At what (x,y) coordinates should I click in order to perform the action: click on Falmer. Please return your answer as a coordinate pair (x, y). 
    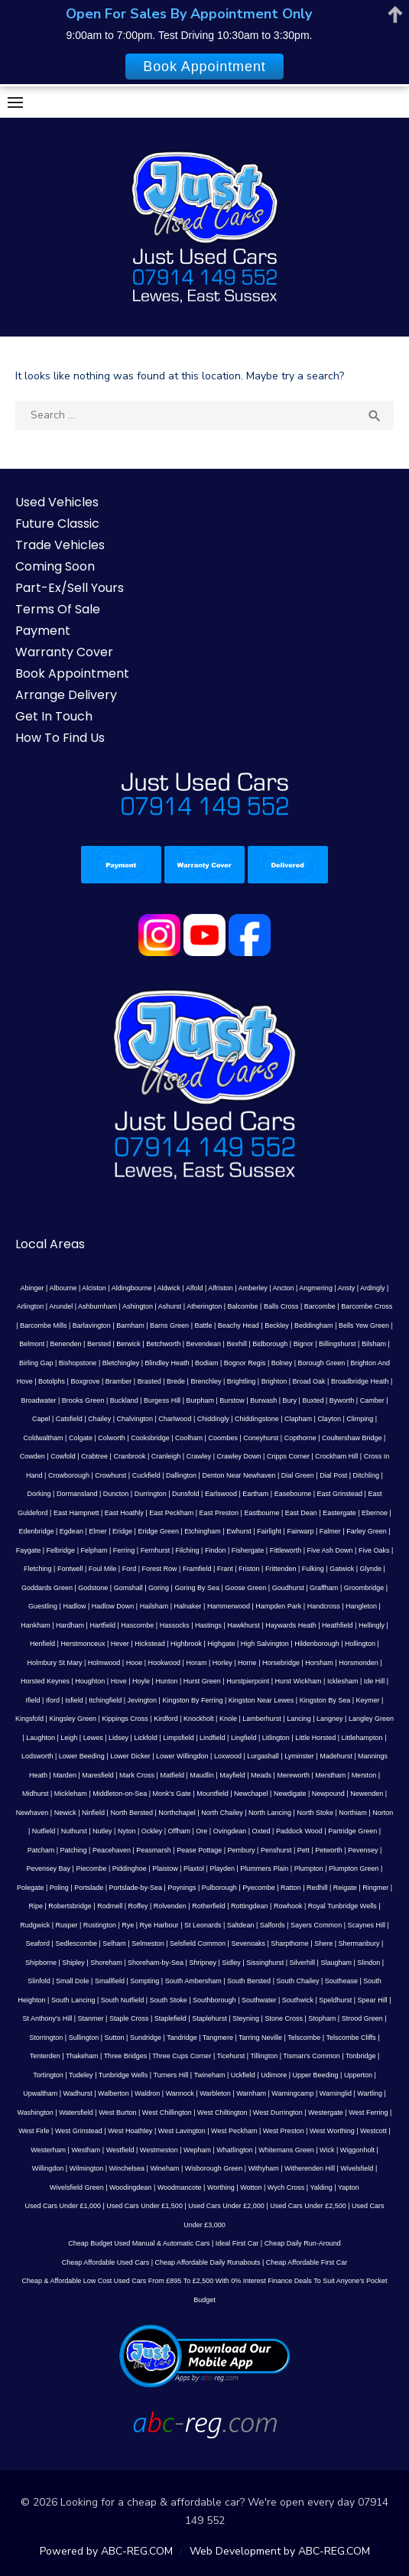
    Looking at the image, I should click on (330, 1531).